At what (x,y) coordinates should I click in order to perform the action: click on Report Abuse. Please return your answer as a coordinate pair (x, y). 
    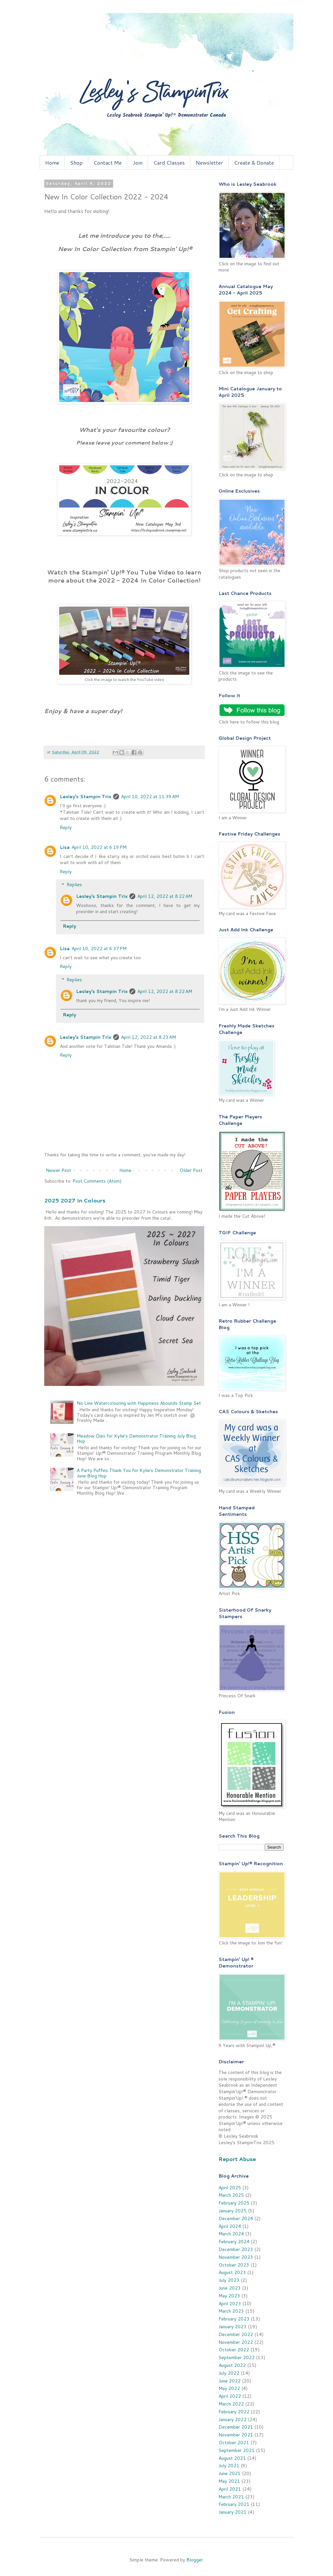
    Looking at the image, I should click on (237, 2159).